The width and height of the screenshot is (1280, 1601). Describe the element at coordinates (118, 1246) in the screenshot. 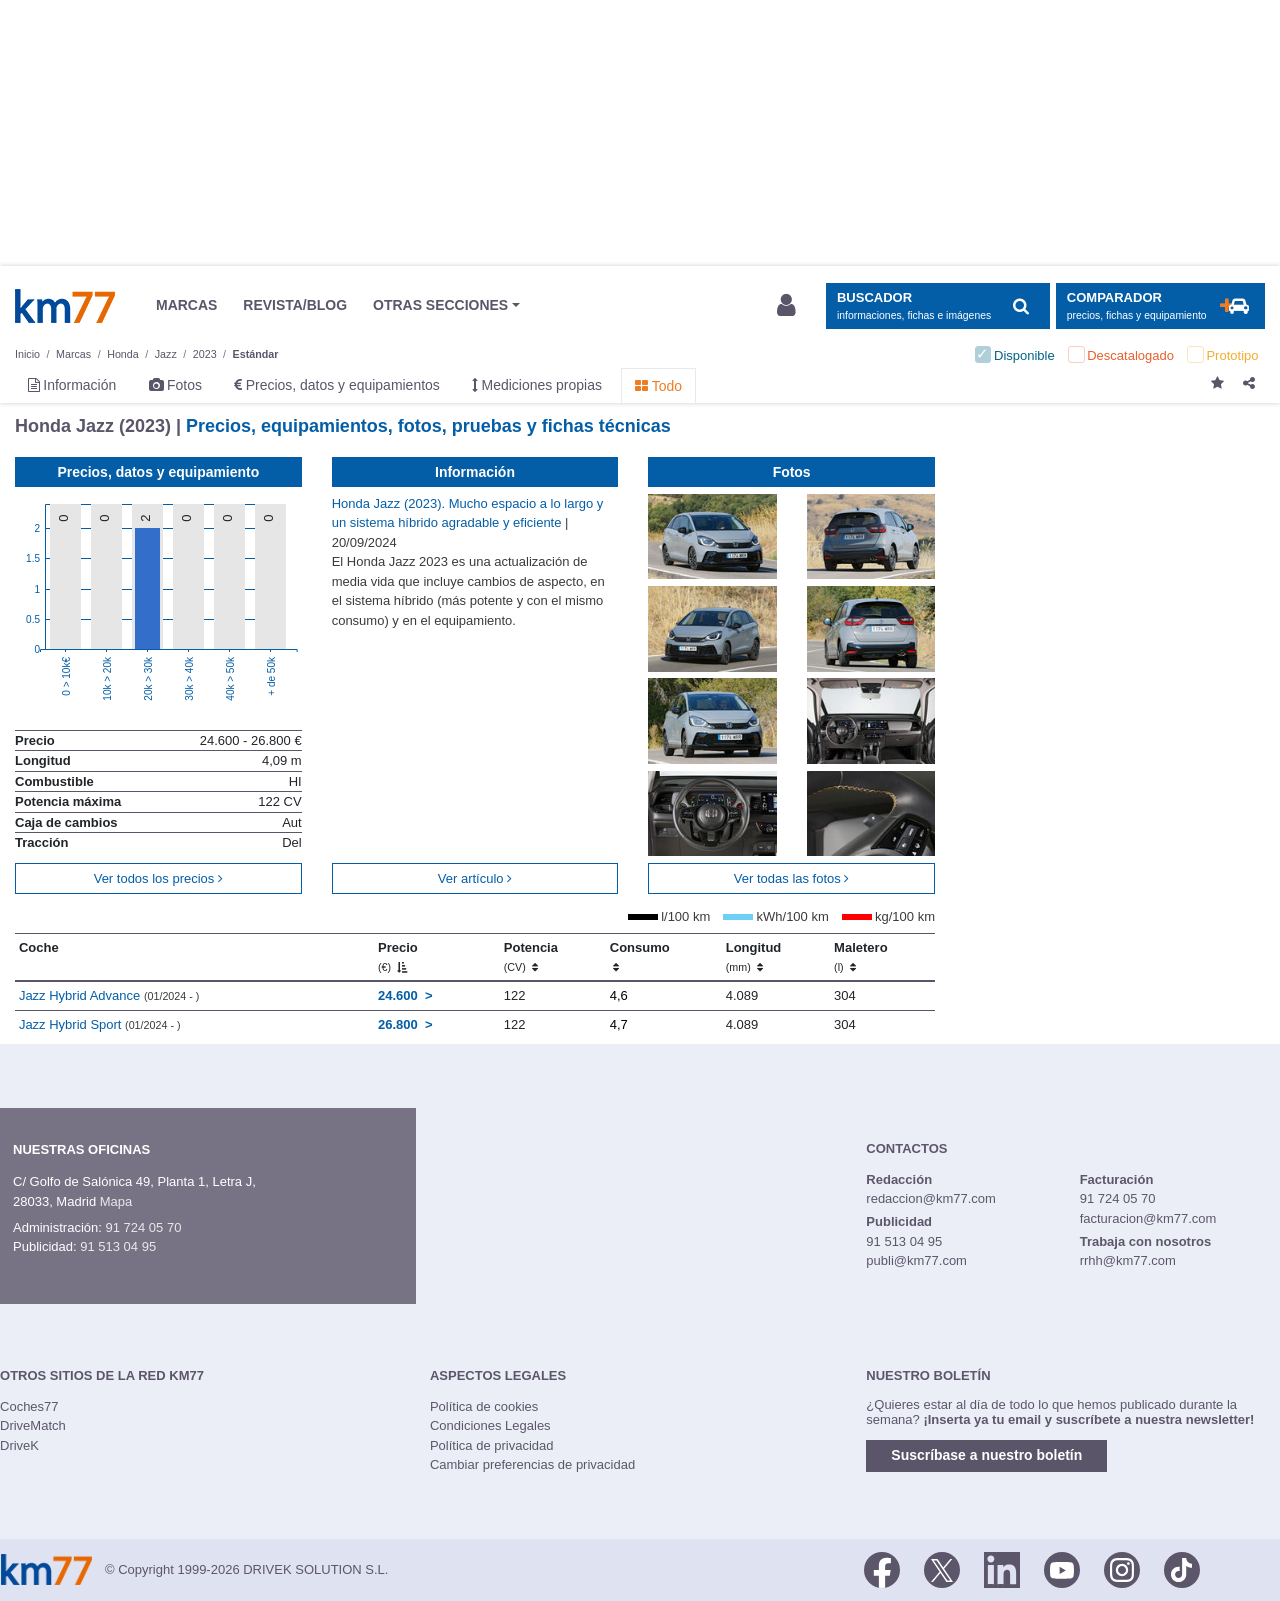

I see `91 513 04 95` at that location.